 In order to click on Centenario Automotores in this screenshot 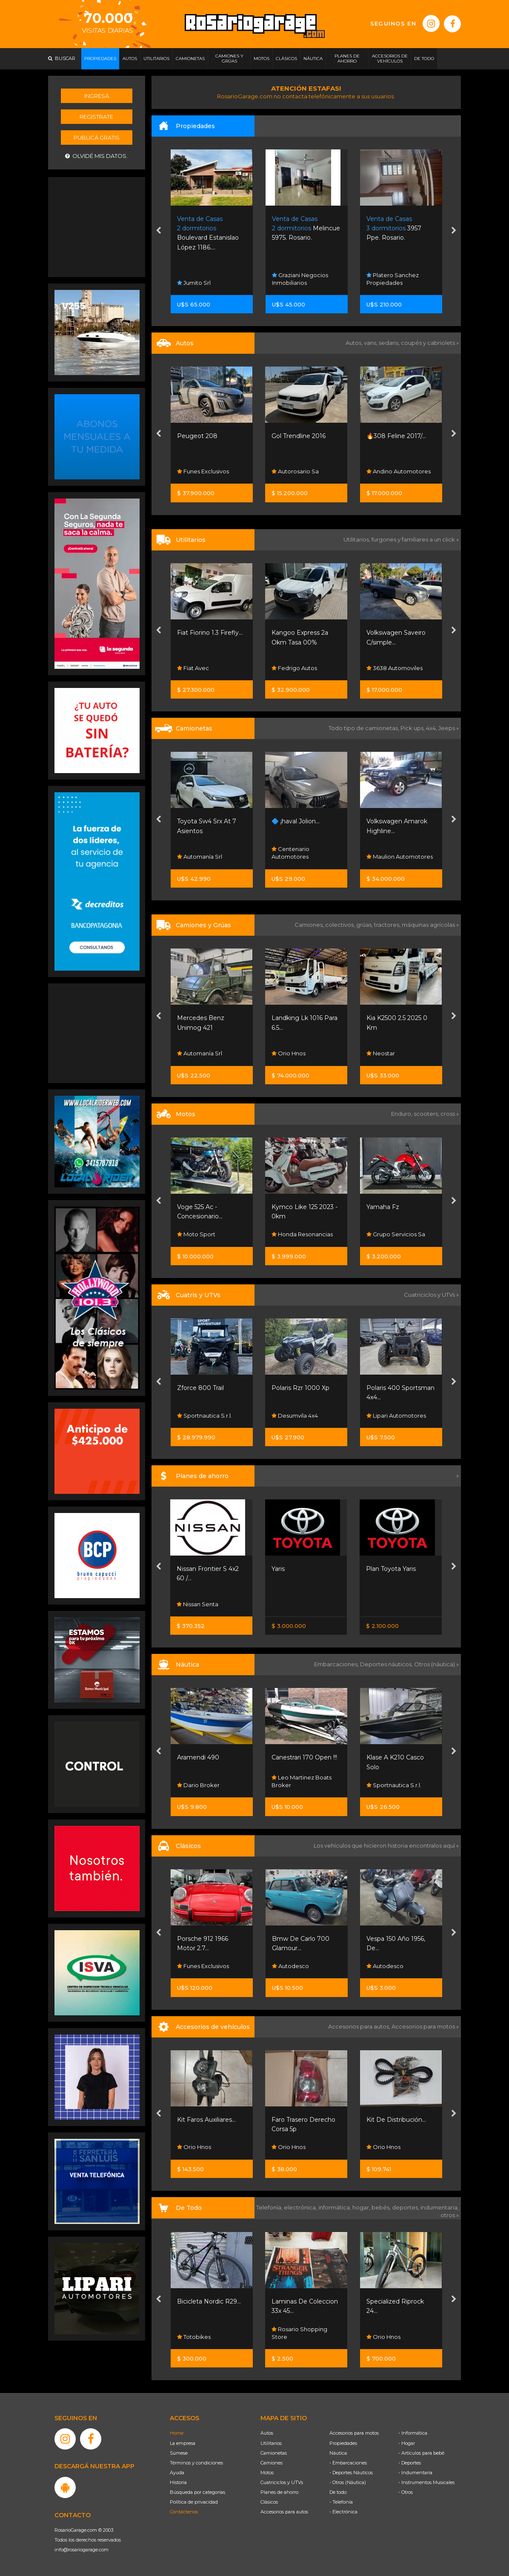, I will do `click(290, 852)`.